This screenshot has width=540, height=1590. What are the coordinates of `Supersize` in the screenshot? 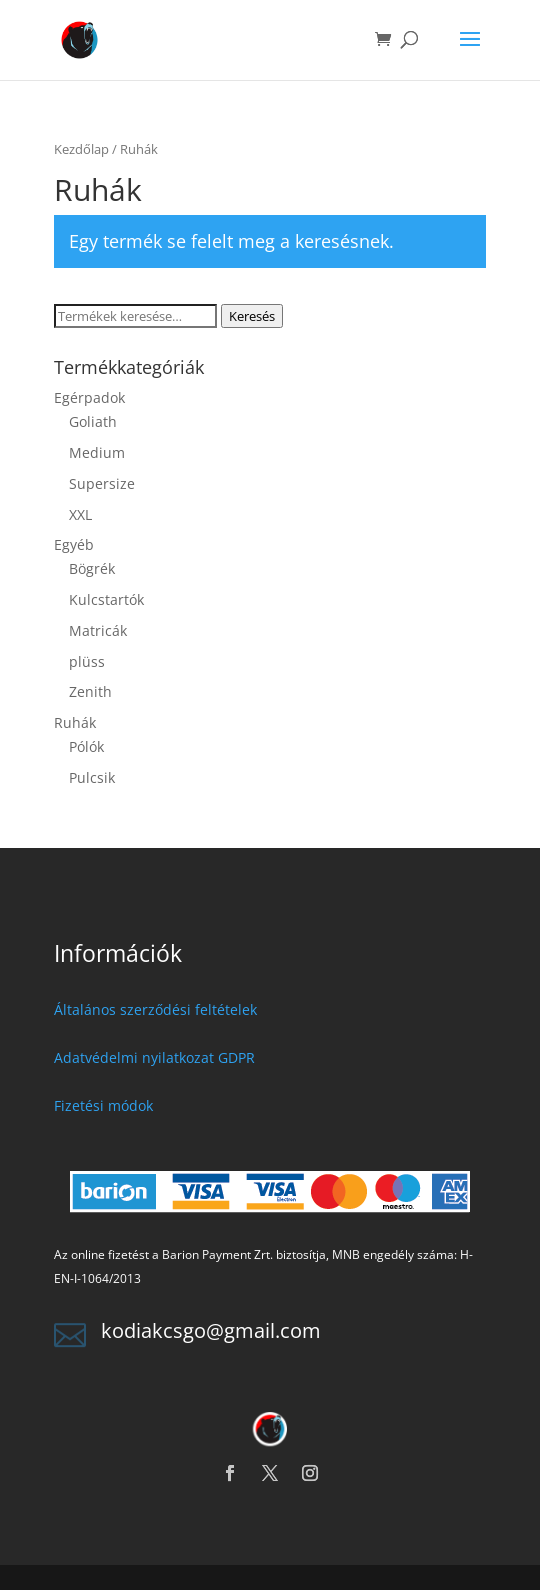 It's located at (102, 483).